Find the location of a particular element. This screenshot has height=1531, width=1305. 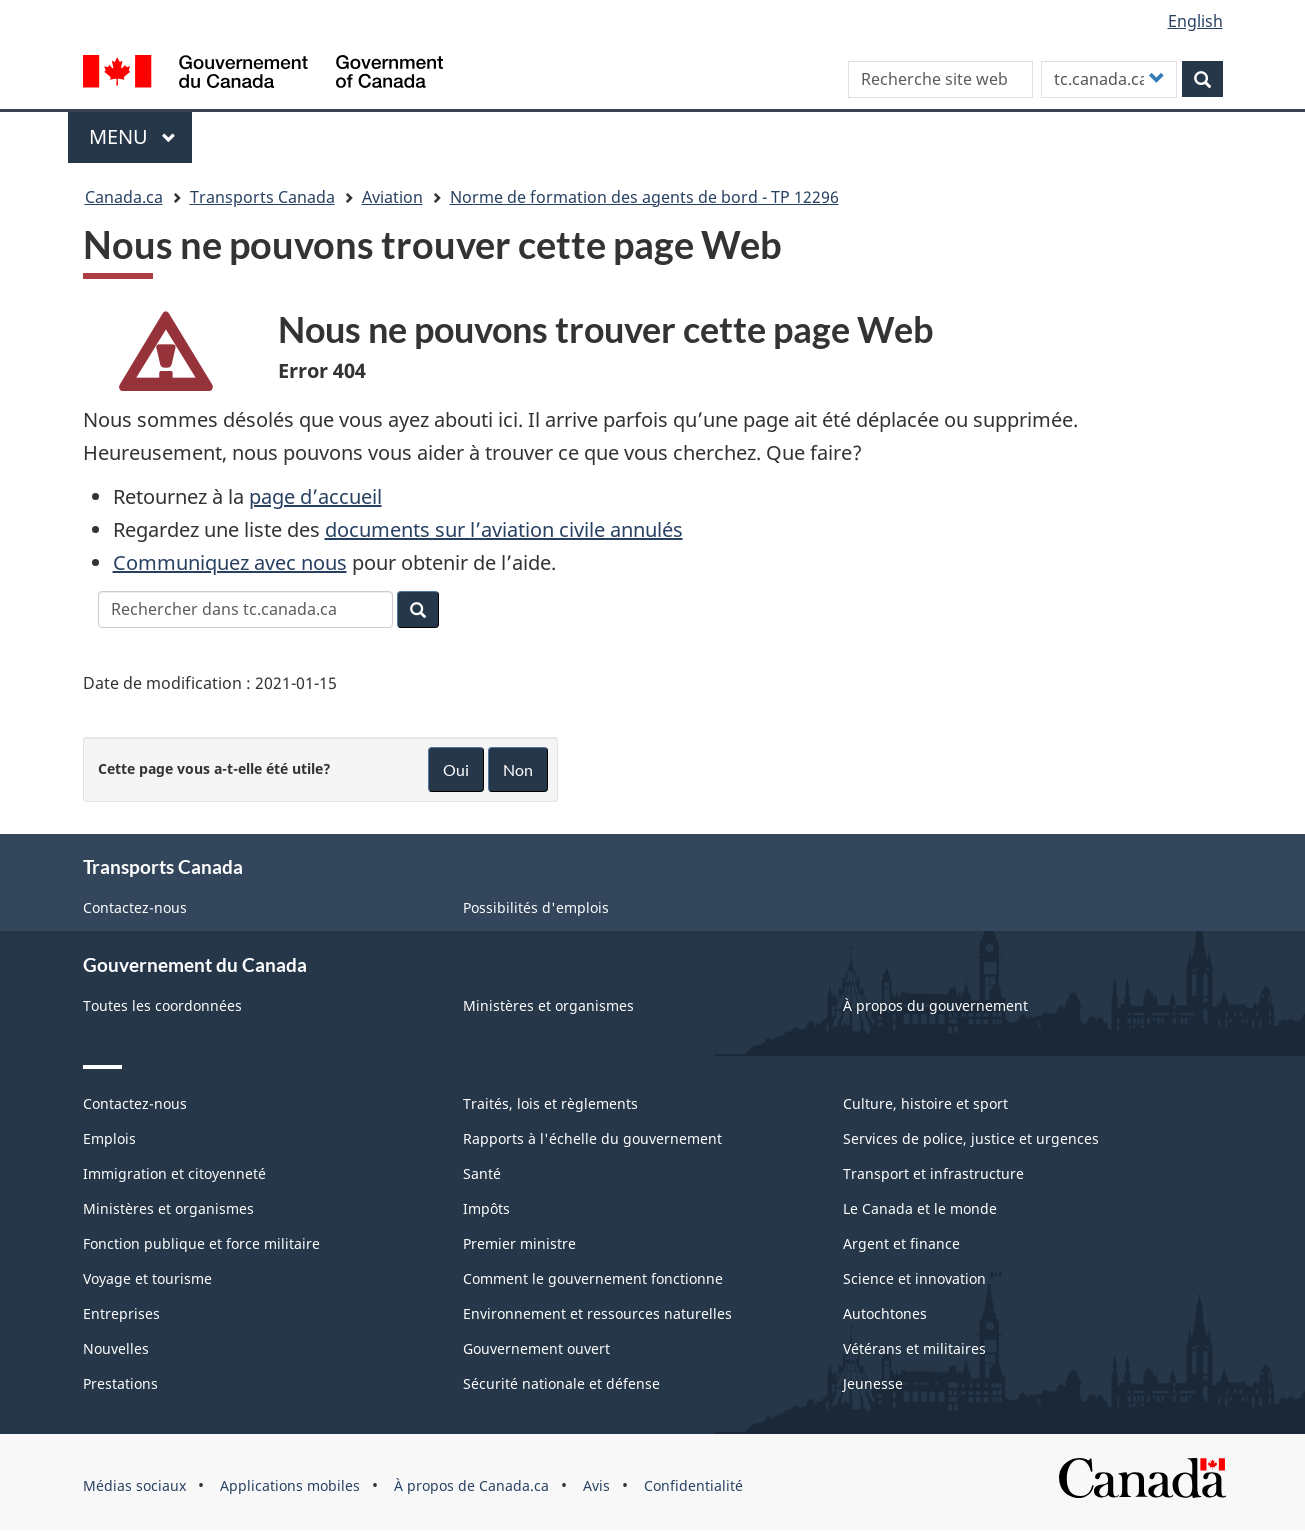

À propos de Canada.ca [menuitem] is located at coordinates (471, 1485).